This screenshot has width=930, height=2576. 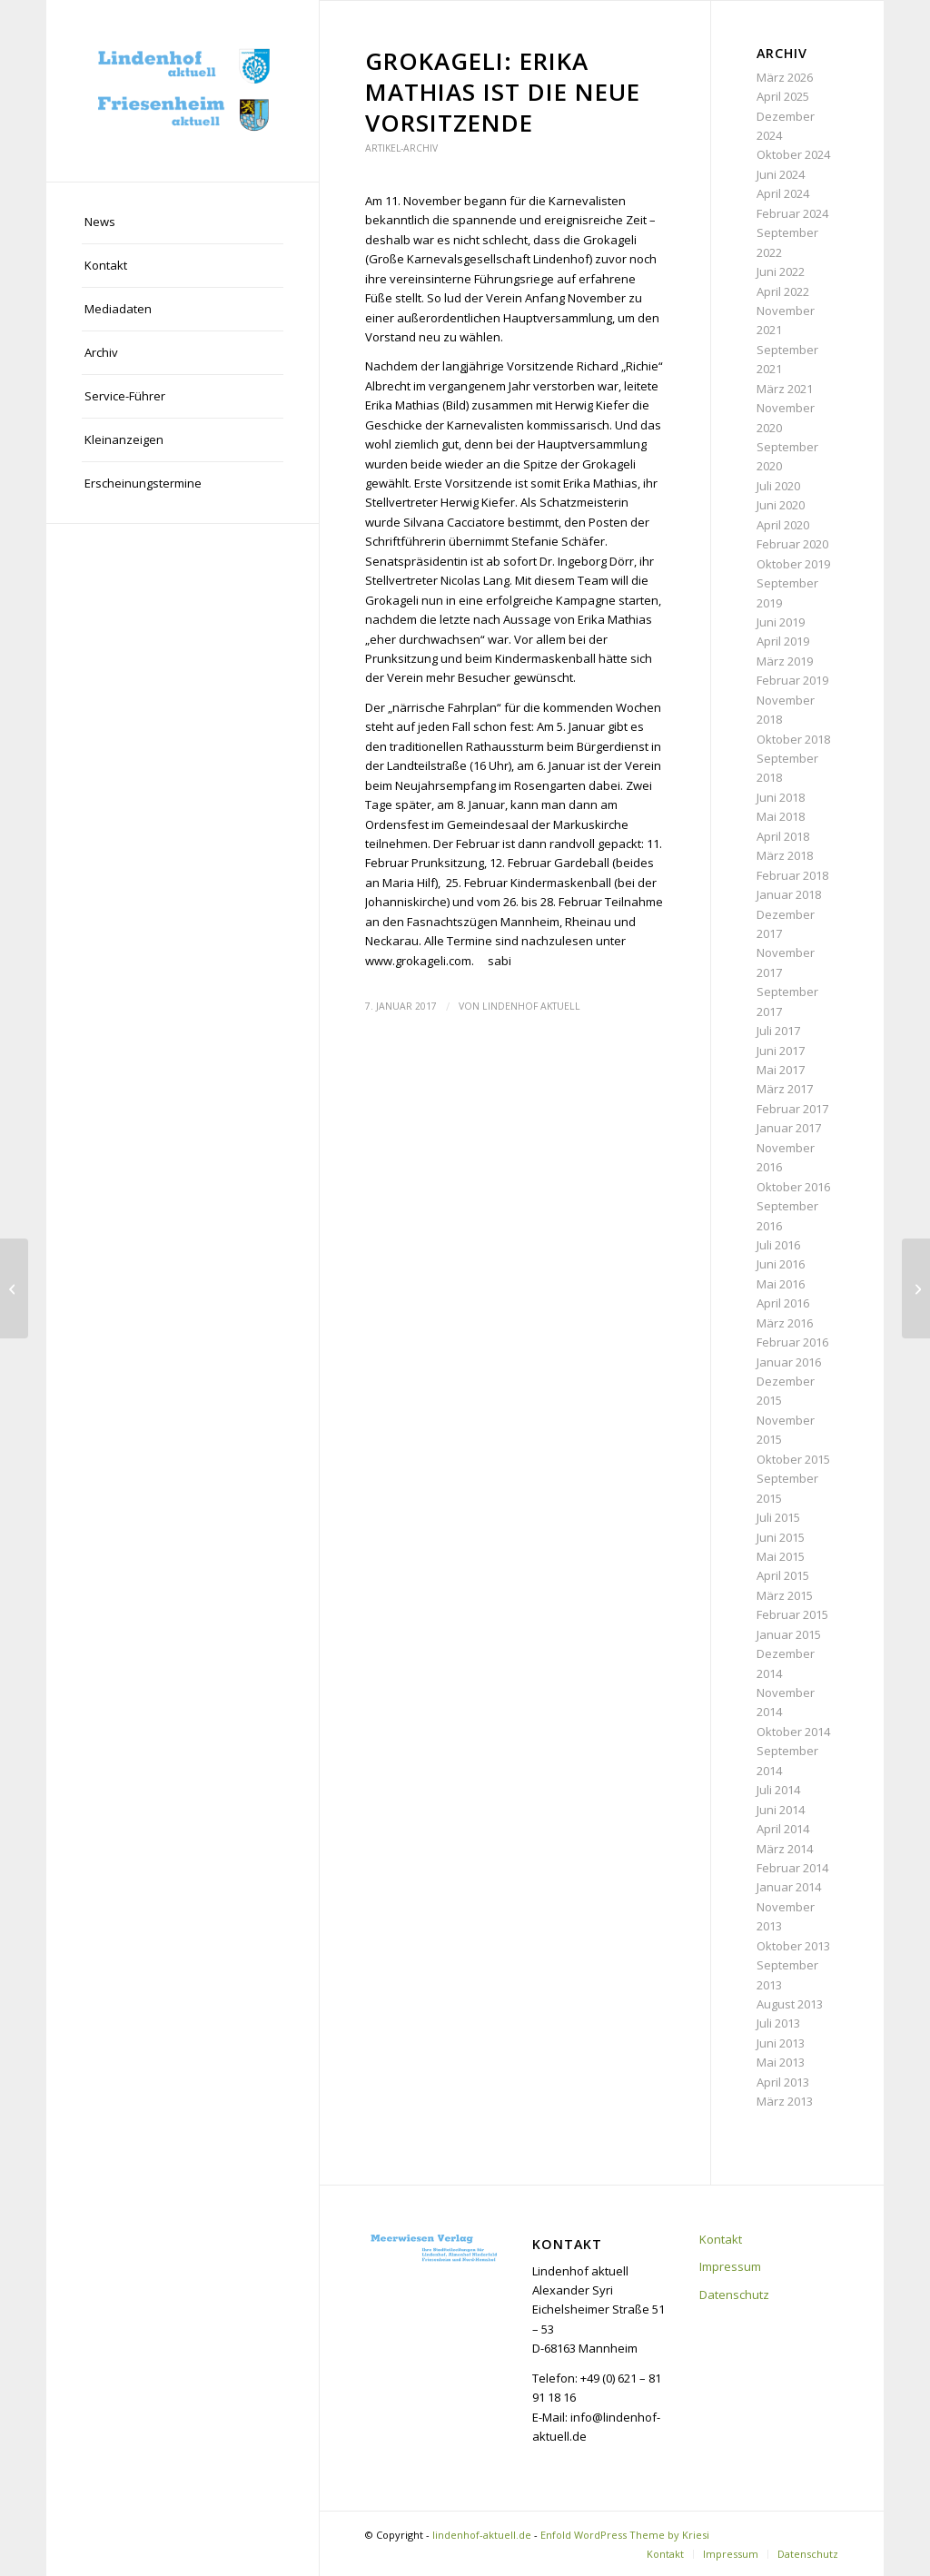 I want to click on April 2020, so click(x=783, y=525).